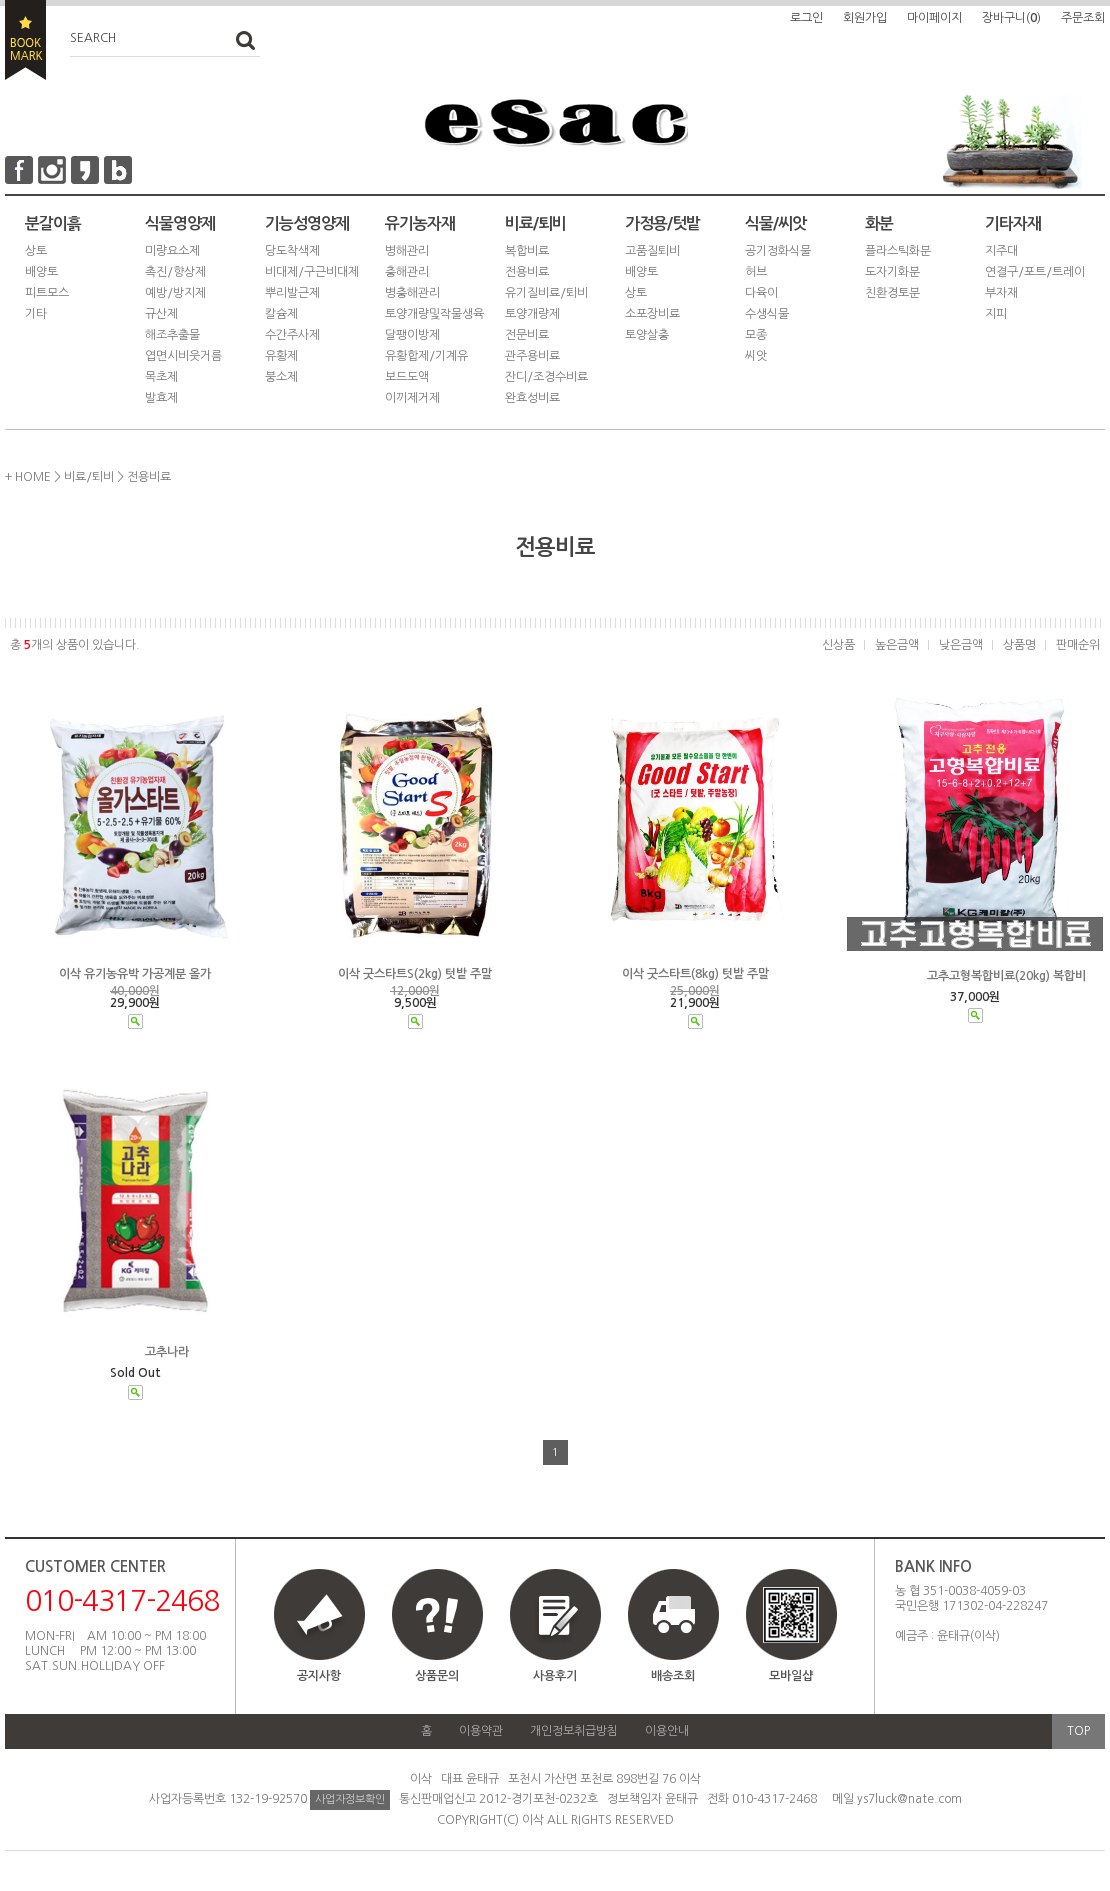 The height and width of the screenshot is (1891, 1110). Describe the element at coordinates (161, 377) in the screenshot. I see `목초제` at that location.